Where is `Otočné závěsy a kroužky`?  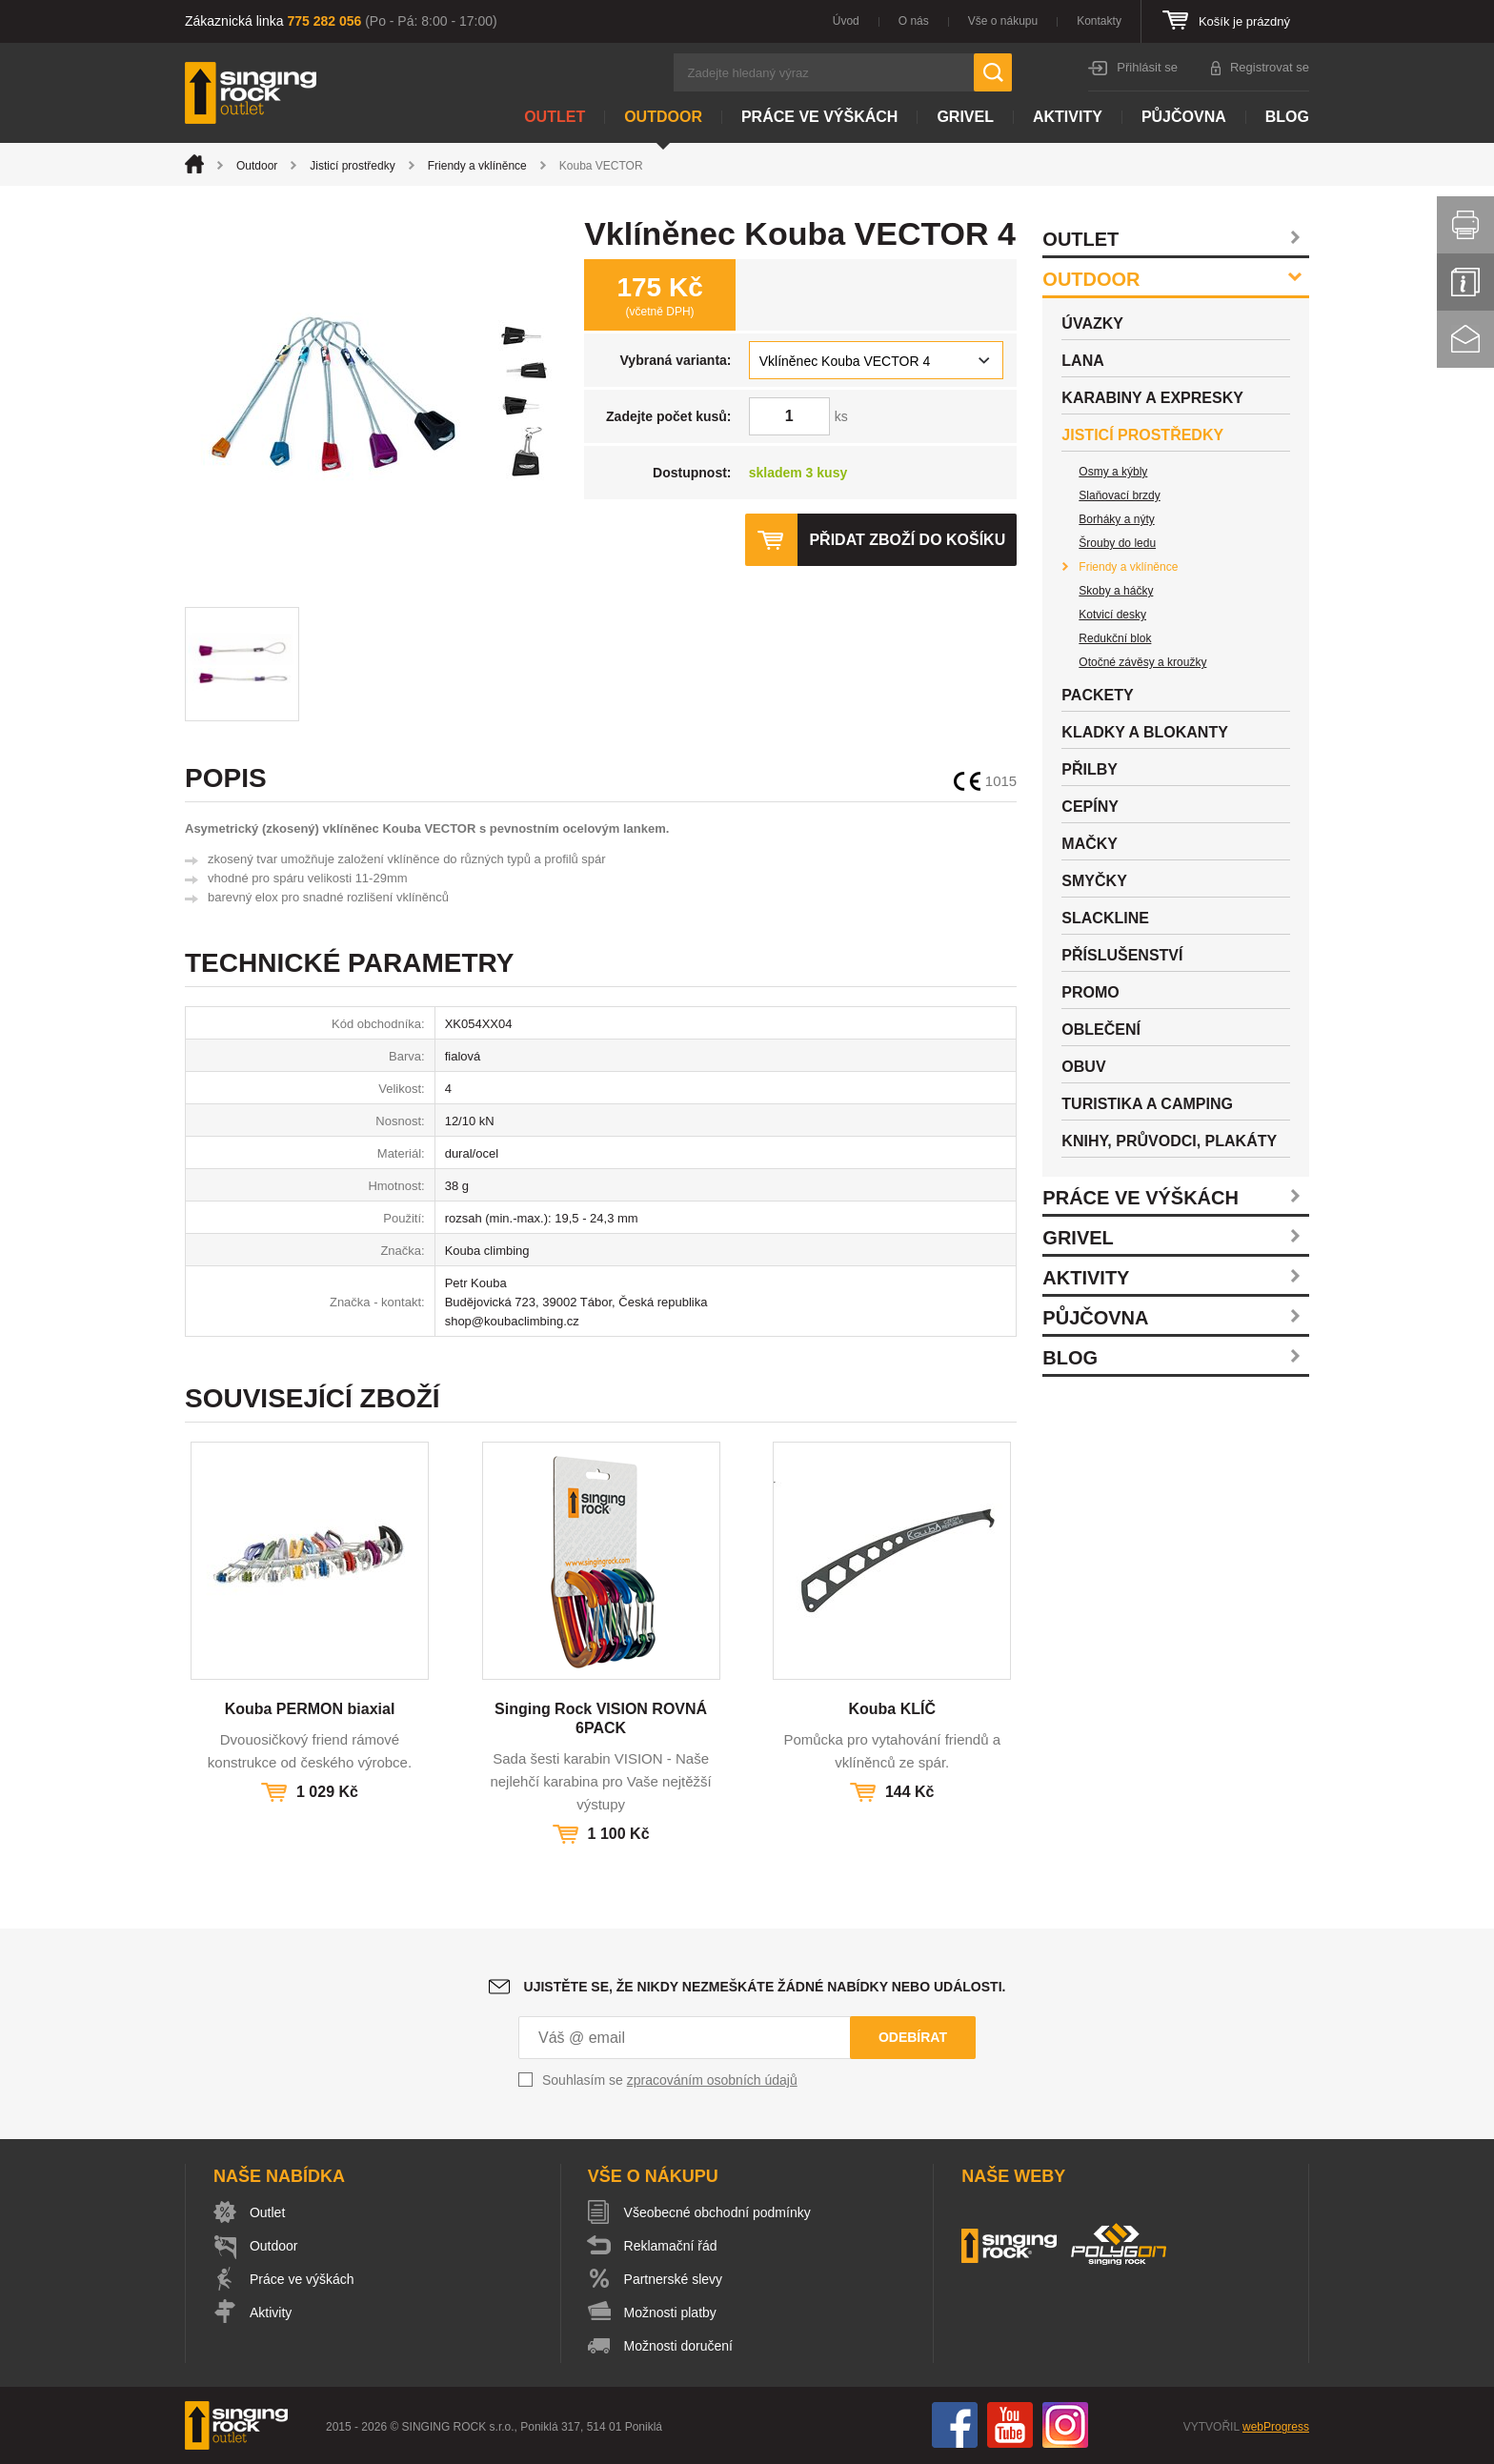
Otočné závěsy a kroužky is located at coordinates (1142, 662).